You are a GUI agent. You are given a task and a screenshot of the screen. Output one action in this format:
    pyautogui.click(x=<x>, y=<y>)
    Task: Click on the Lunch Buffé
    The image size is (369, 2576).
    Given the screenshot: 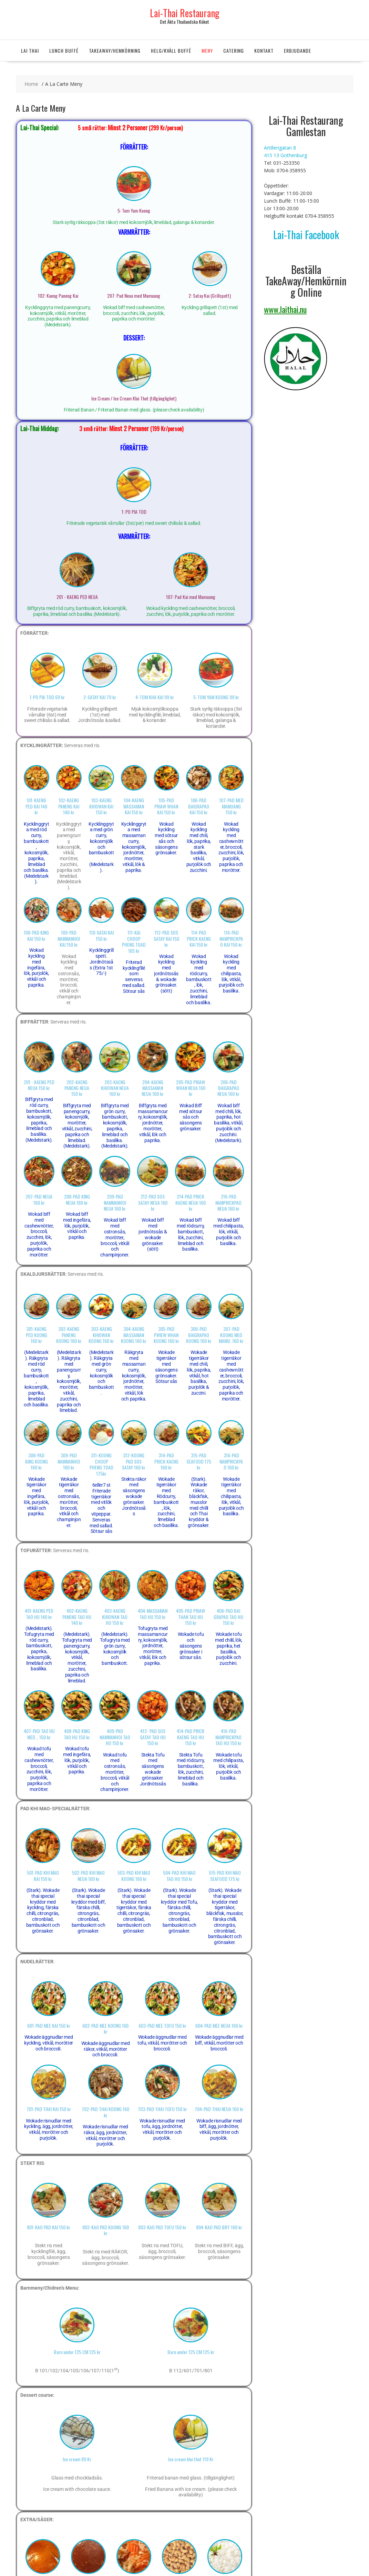 What is the action you would take?
    pyautogui.click(x=64, y=50)
    